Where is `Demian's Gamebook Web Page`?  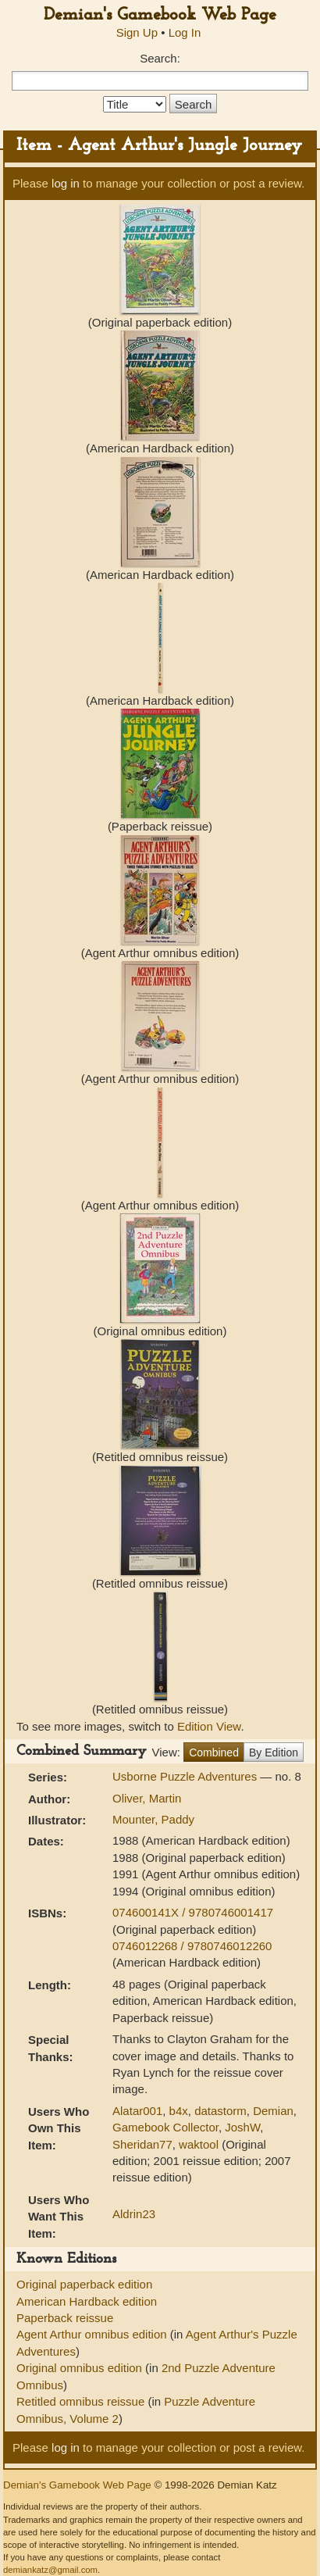
Demian's Gamebook Web Page is located at coordinates (160, 15).